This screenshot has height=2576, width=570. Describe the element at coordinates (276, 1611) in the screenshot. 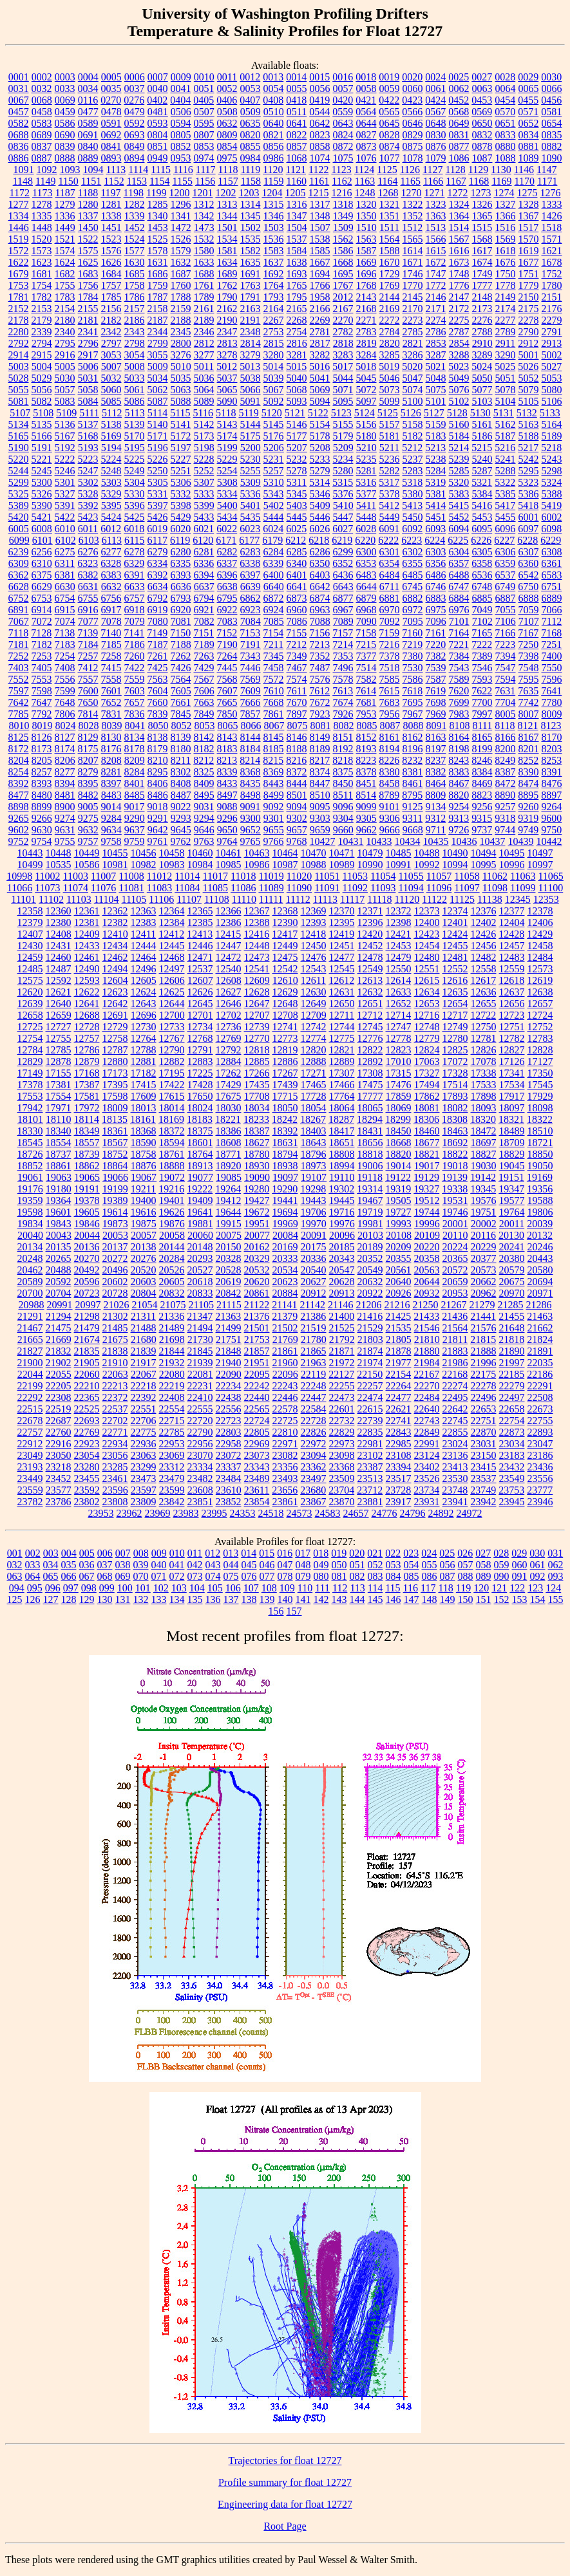

I see `156` at that location.